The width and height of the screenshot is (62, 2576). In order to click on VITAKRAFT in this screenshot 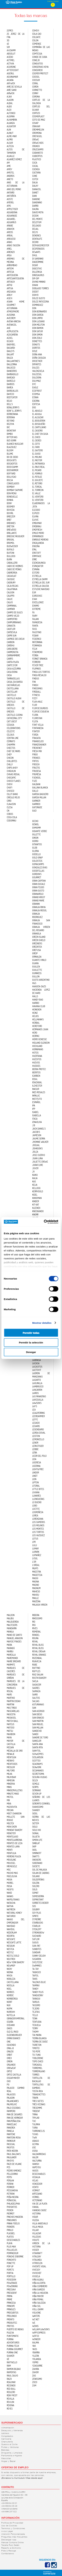, I will do `click(37, 2253)`.